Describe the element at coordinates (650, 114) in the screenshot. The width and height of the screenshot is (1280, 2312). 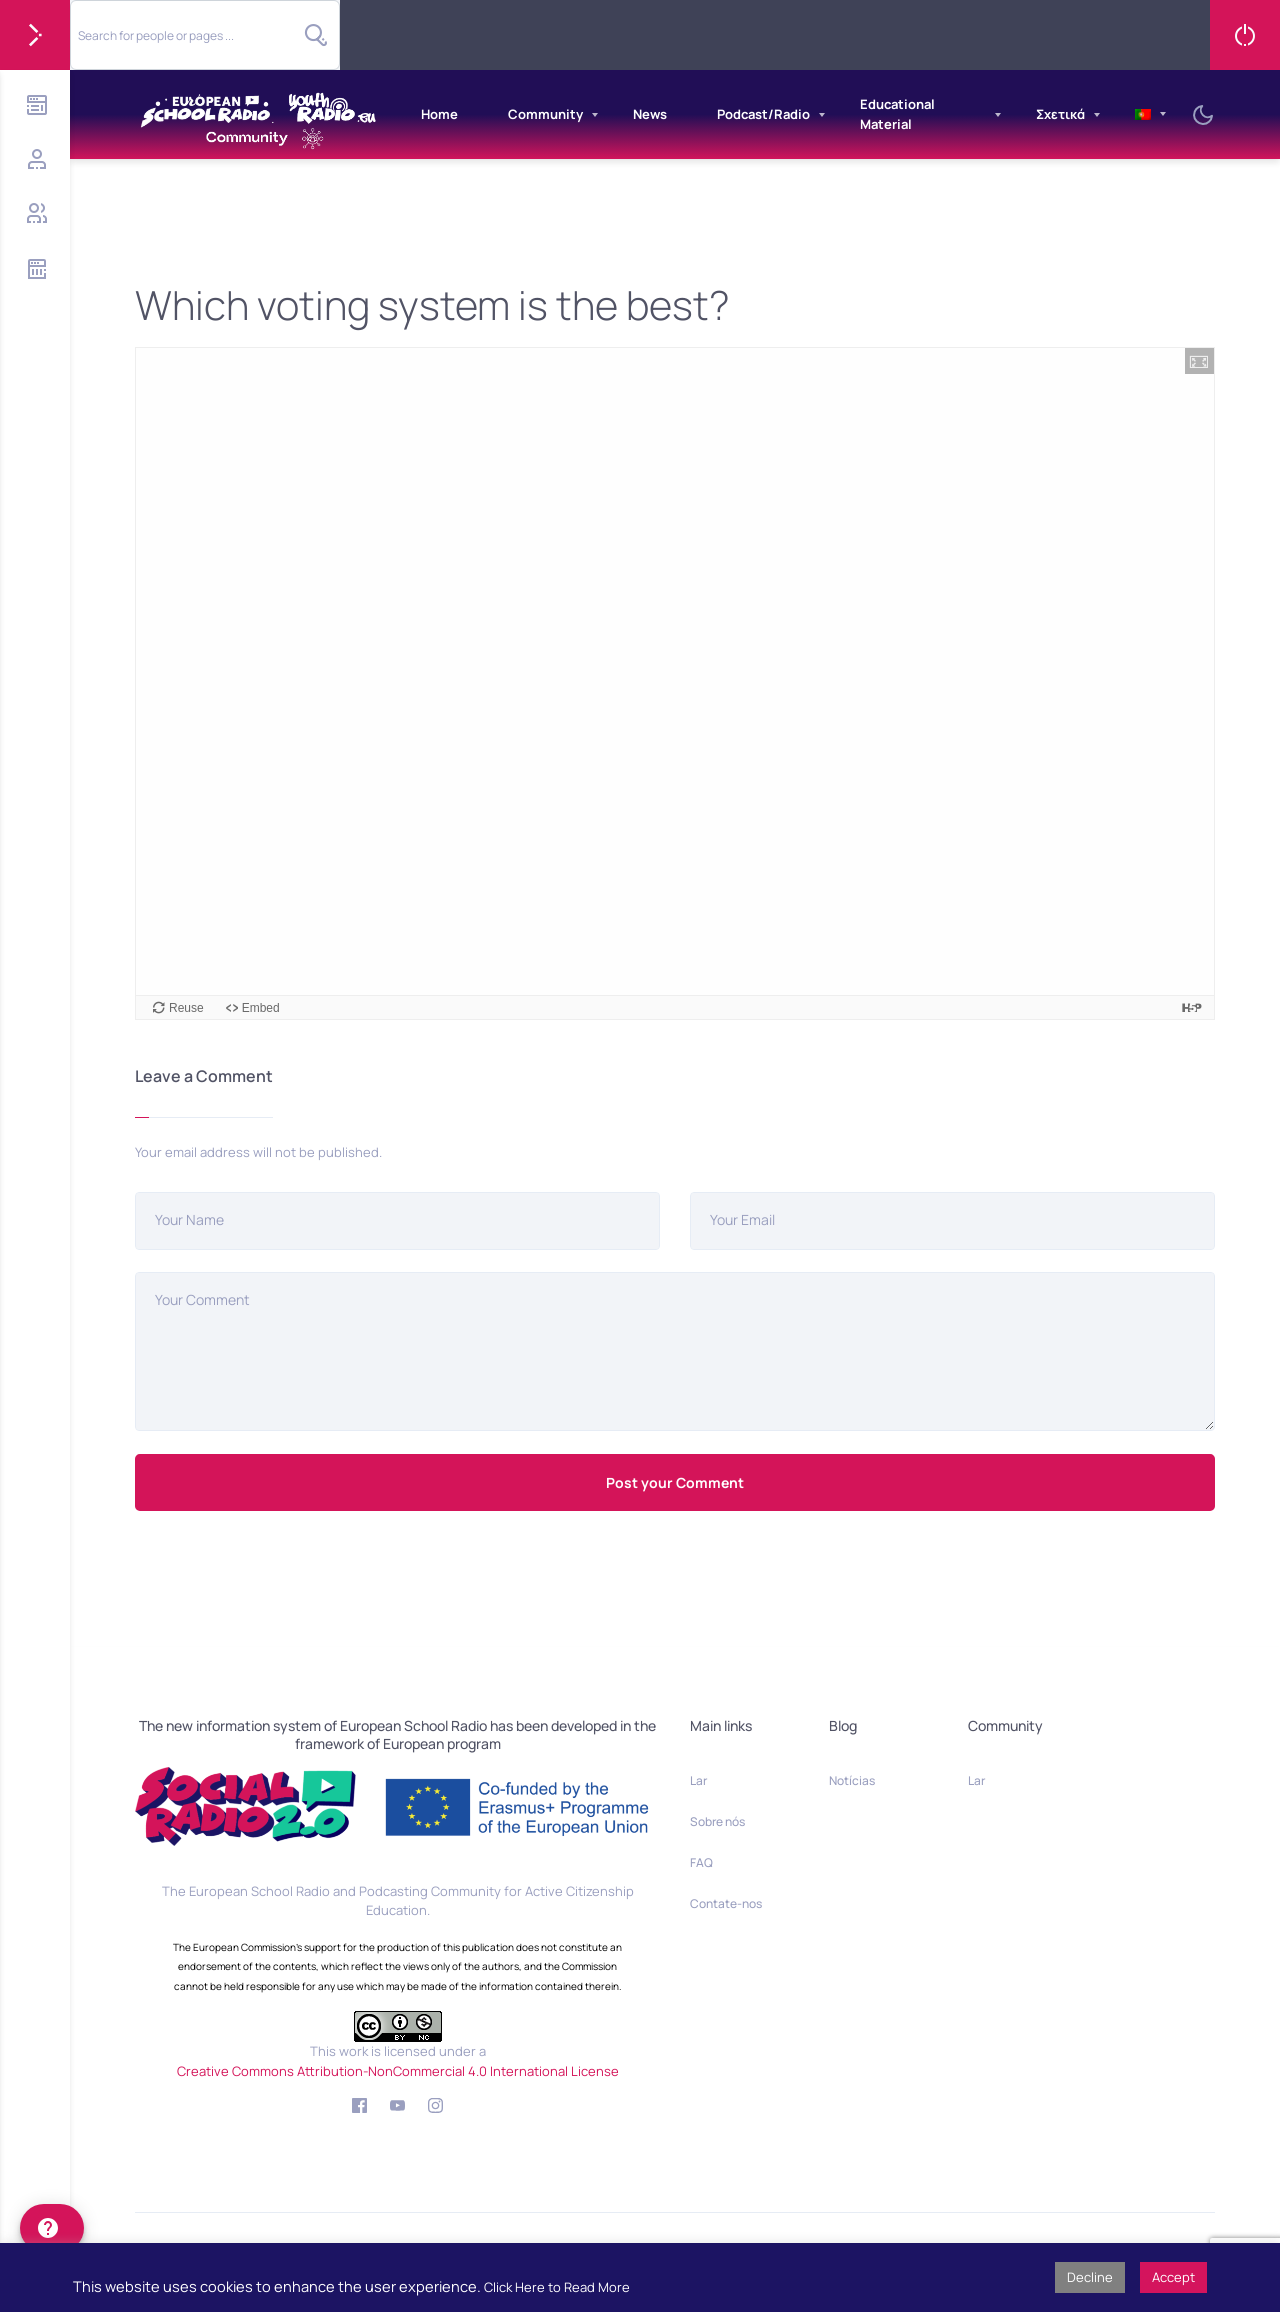
I see `News` at that location.